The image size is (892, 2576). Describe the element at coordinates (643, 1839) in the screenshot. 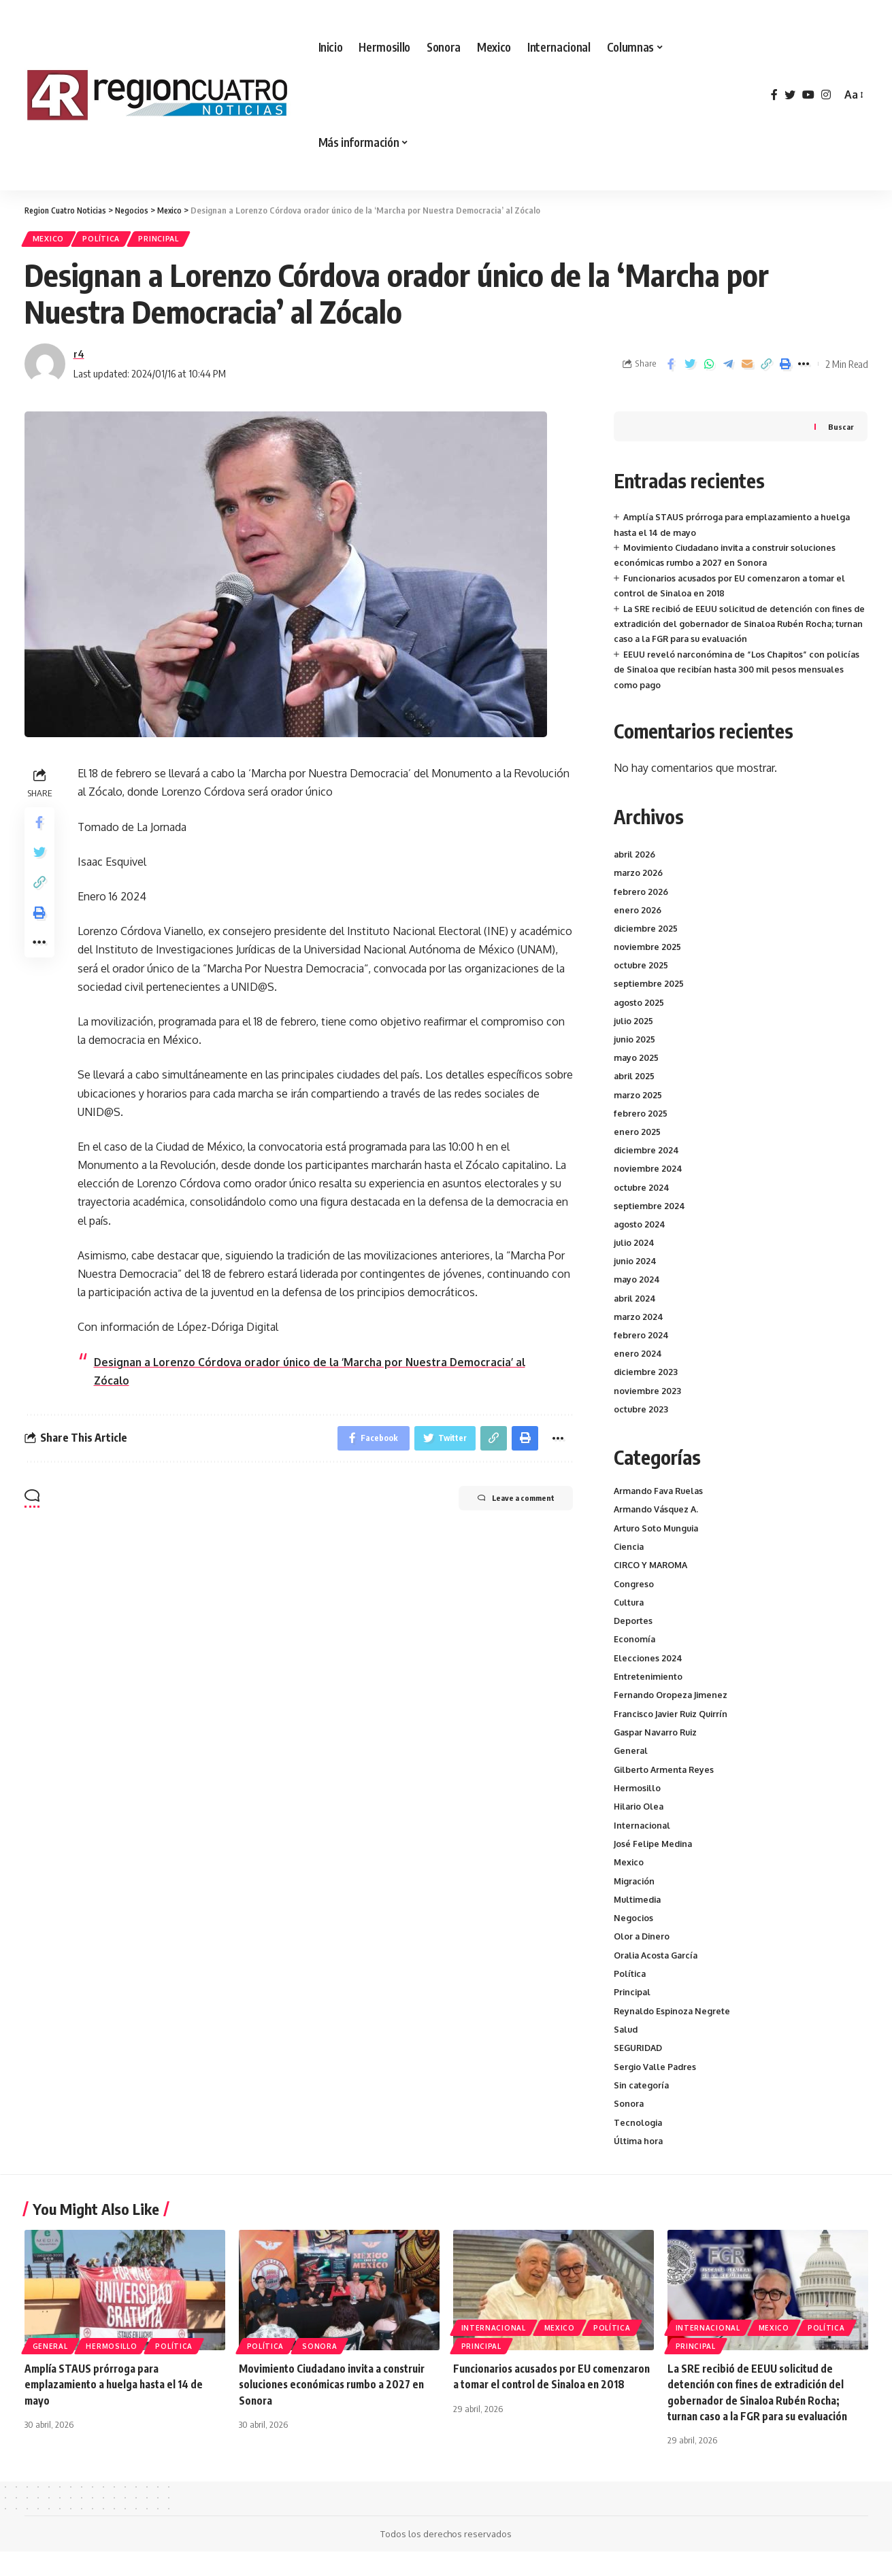

I see `Internacional` at that location.